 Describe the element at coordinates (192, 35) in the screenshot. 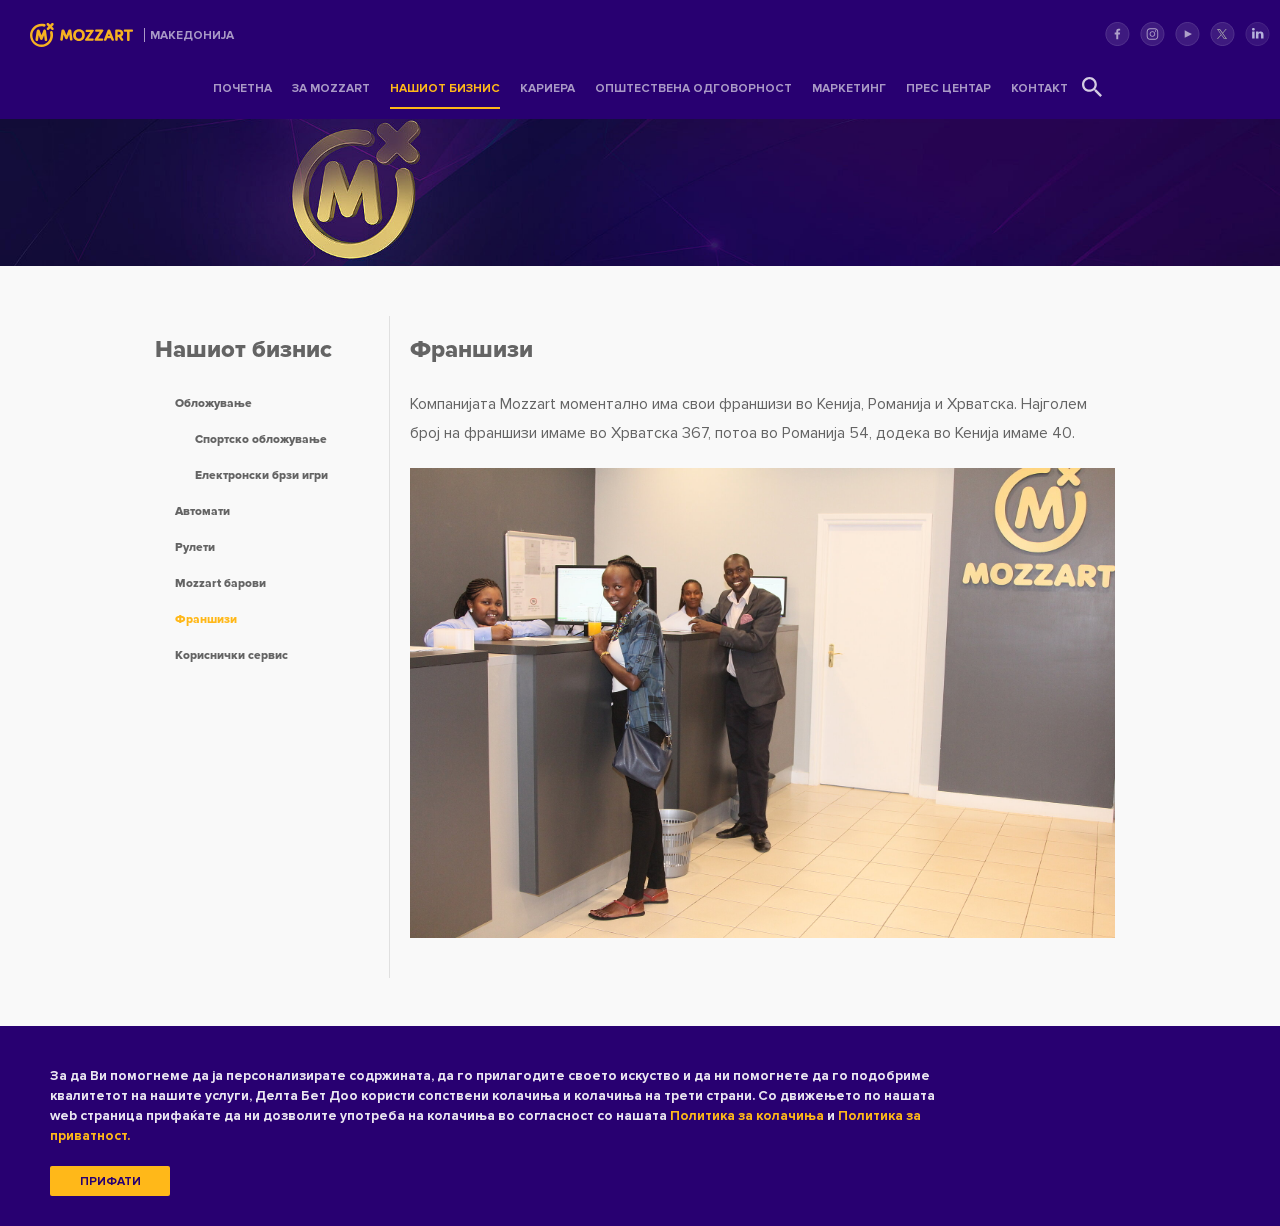

I see `Mакедонија` at that location.